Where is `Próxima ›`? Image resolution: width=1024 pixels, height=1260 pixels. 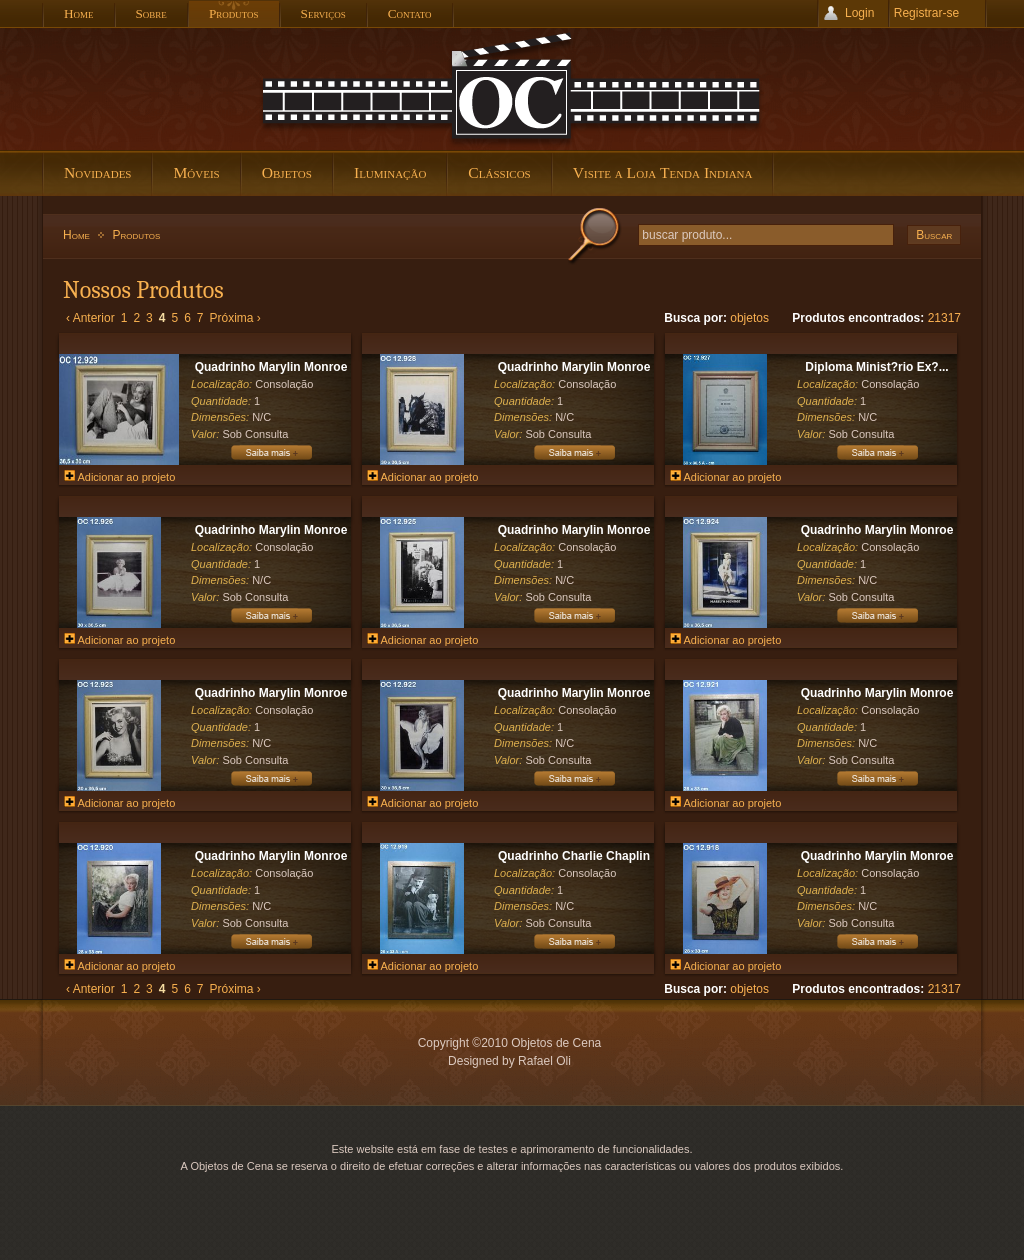 Próxima › is located at coordinates (235, 318).